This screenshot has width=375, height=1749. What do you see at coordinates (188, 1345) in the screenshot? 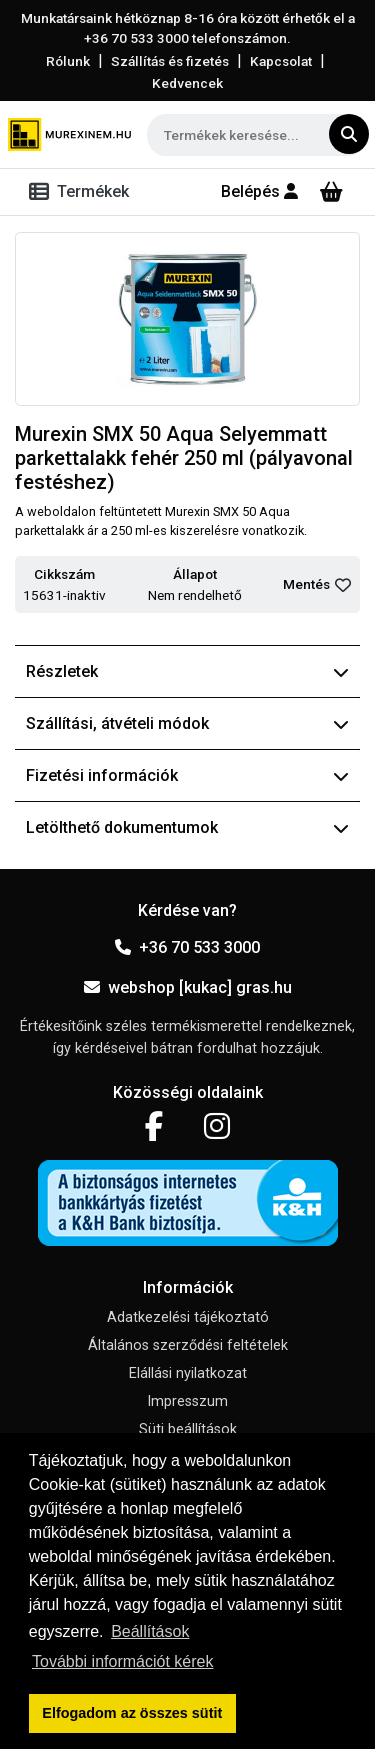
I see `Általános szerződési feltételek` at bounding box center [188, 1345].